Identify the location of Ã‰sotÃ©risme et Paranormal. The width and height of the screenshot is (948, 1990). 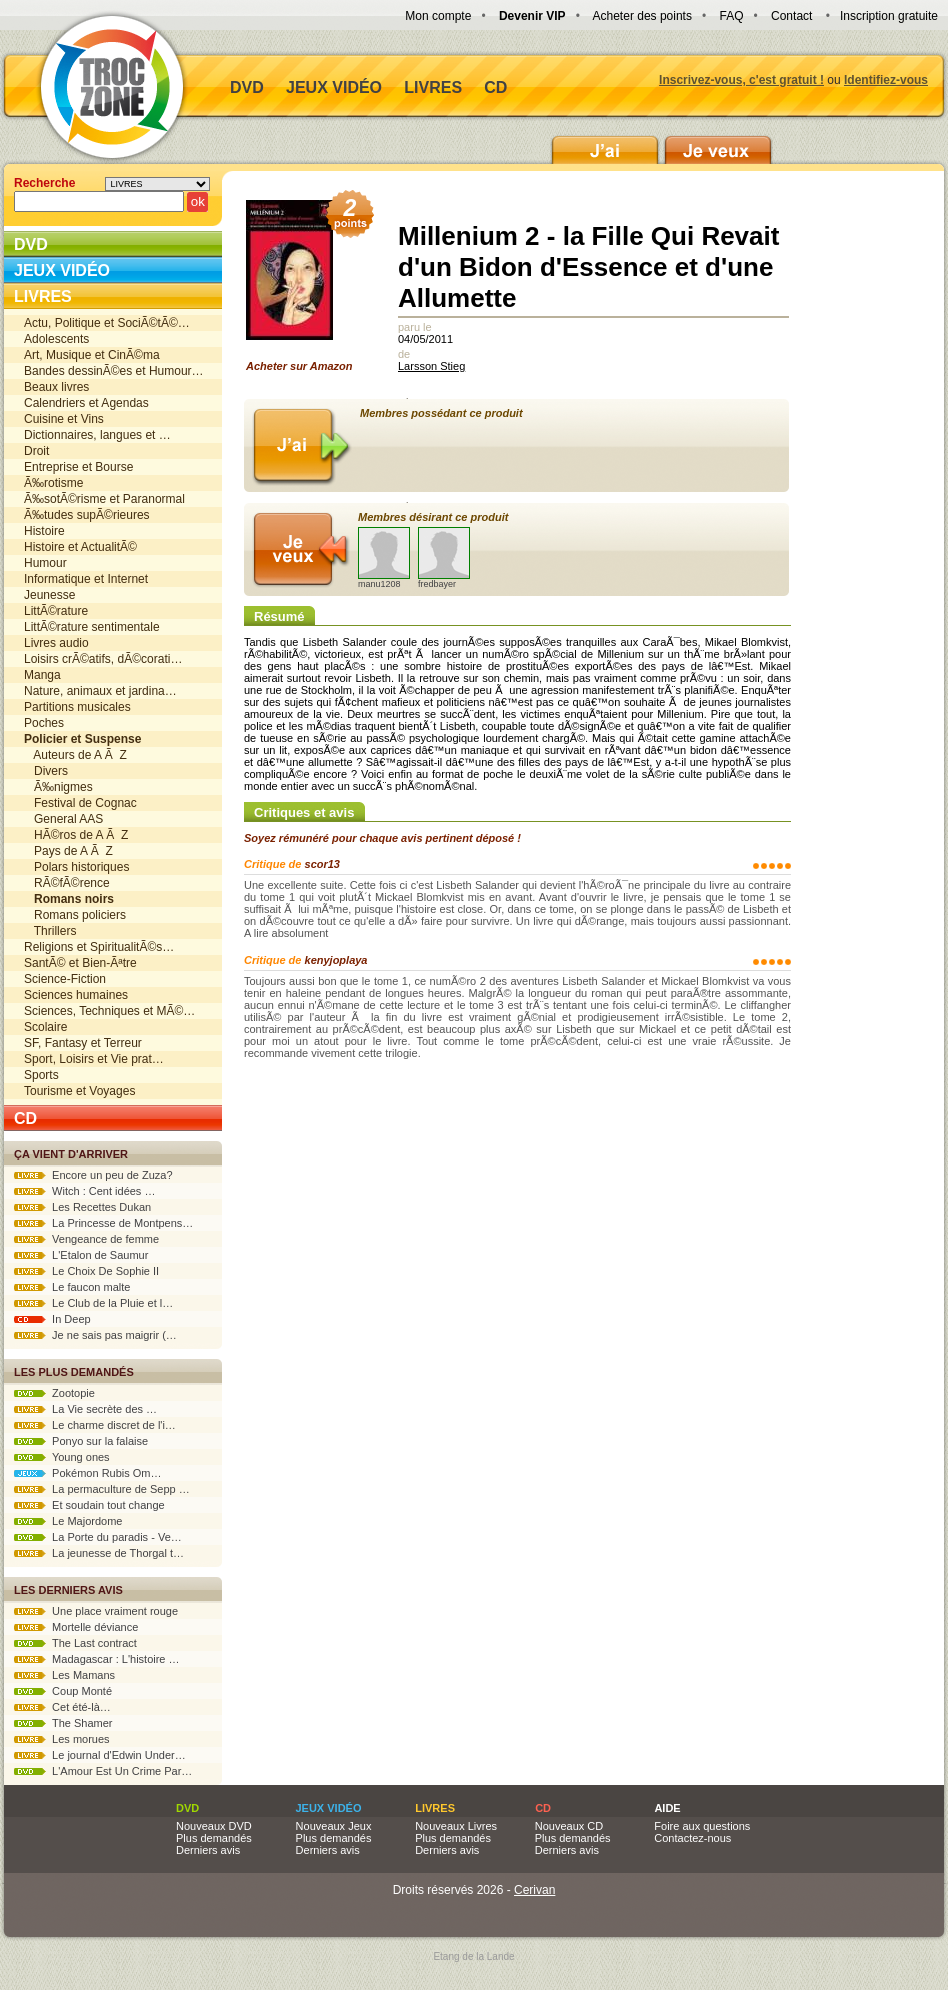
(104, 499).